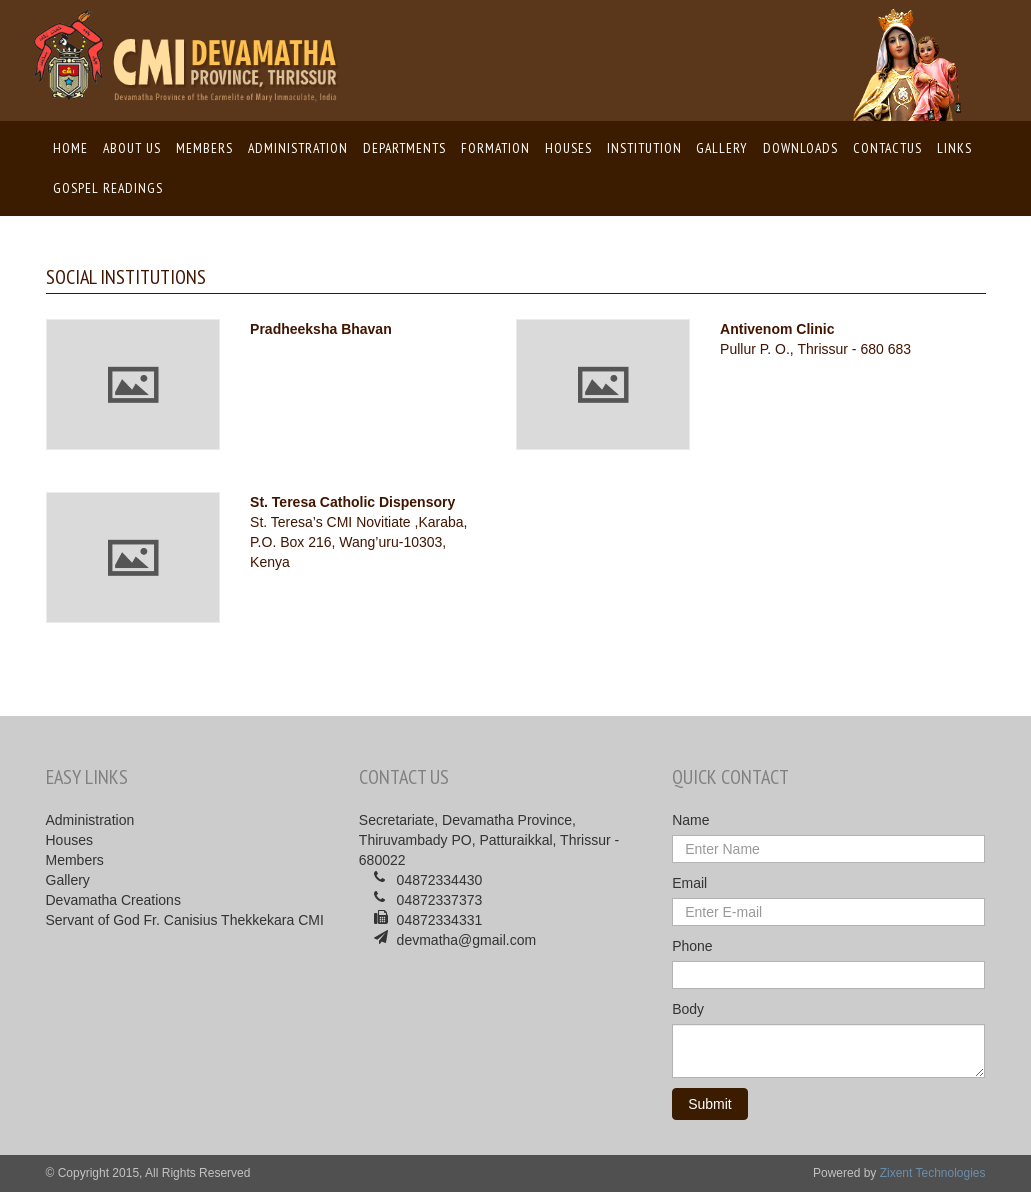 The height and width of the screenshot is (1192, 1031). What do you see at coordinates (933, 1173) in the screenshot?
I see `Zixent Technologies` at bounding box center [933, 1173].